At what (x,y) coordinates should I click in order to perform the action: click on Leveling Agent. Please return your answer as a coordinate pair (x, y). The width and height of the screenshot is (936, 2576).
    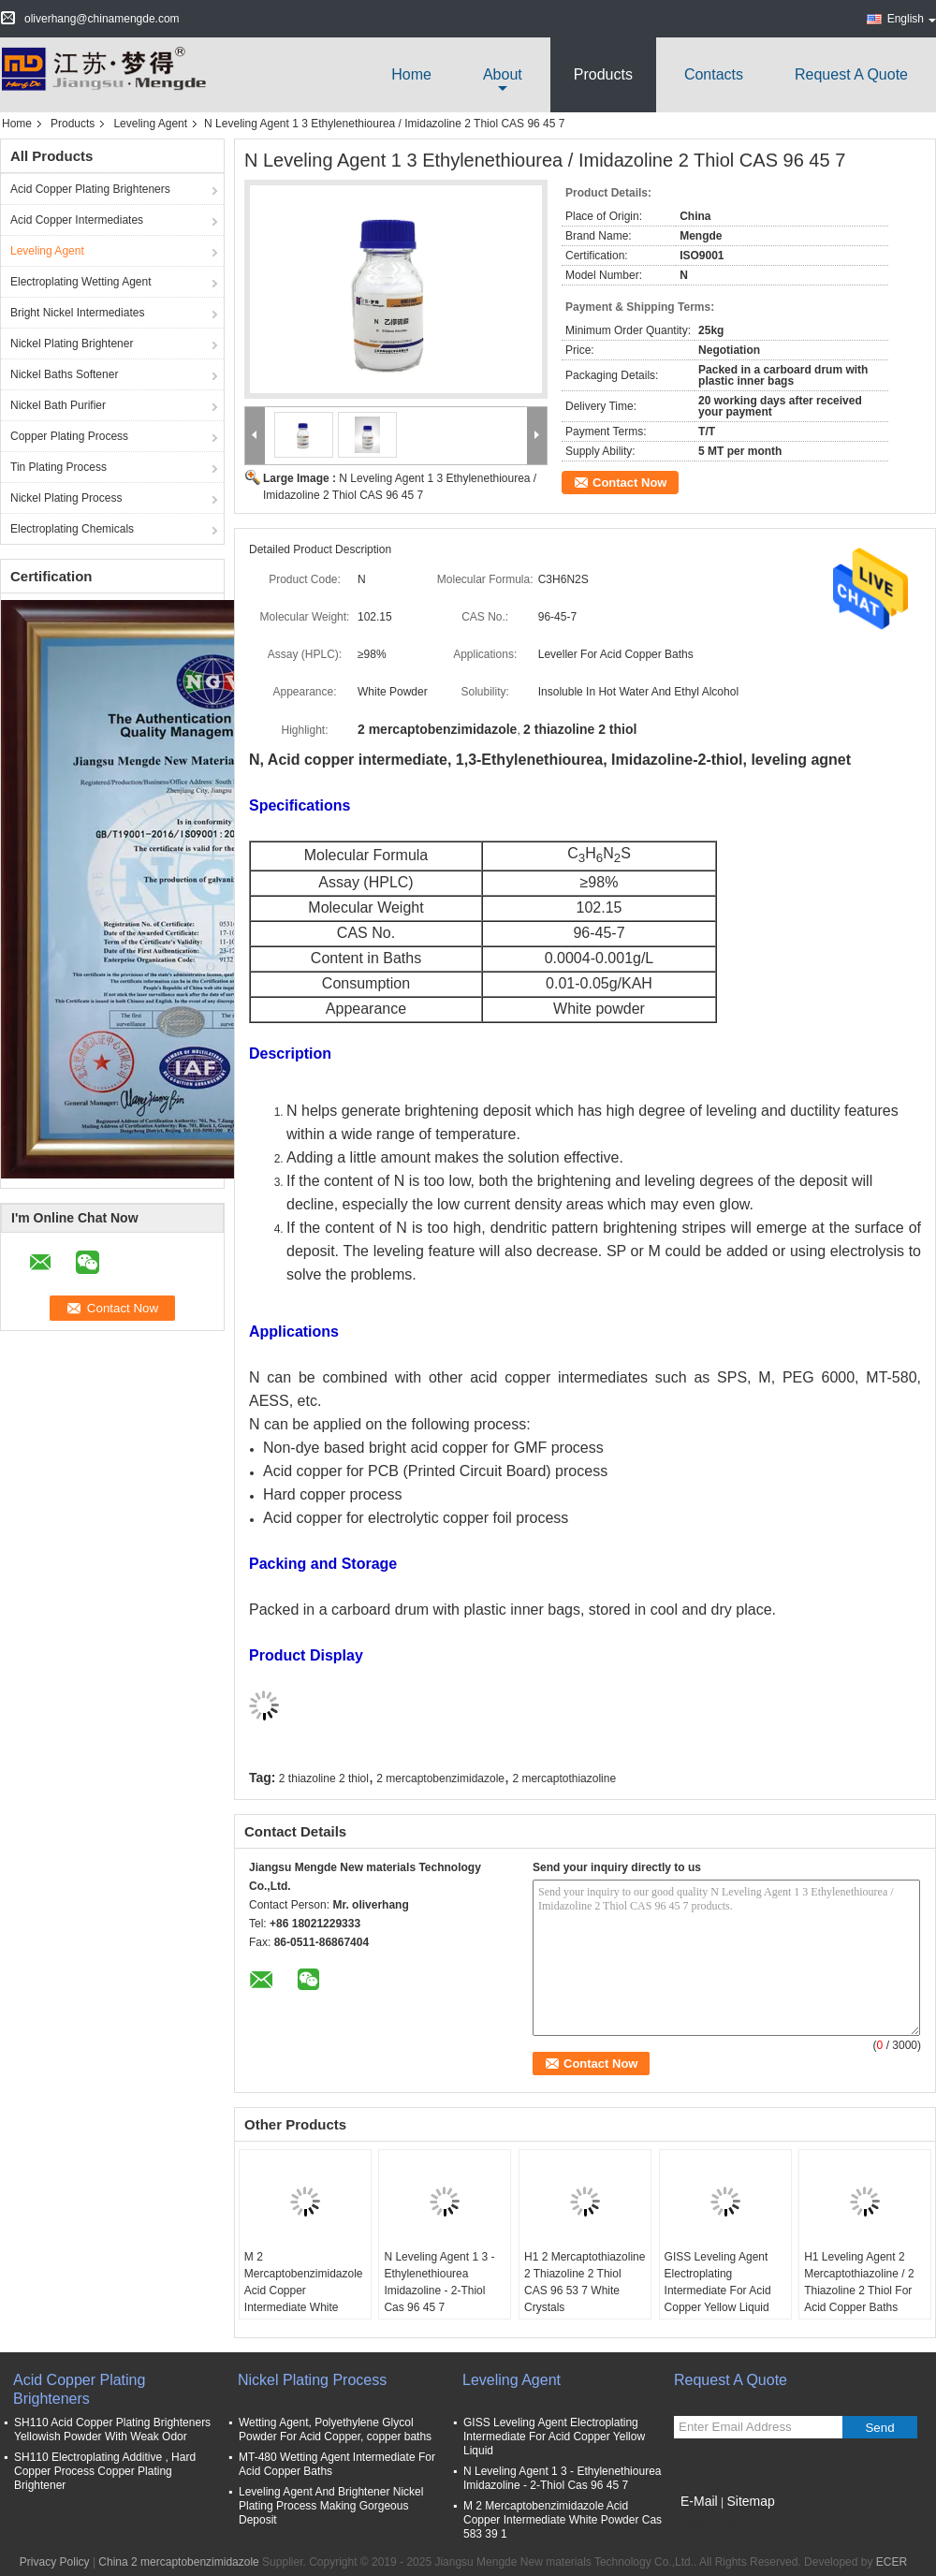
    Looking at the image, I should click on (150, 123).